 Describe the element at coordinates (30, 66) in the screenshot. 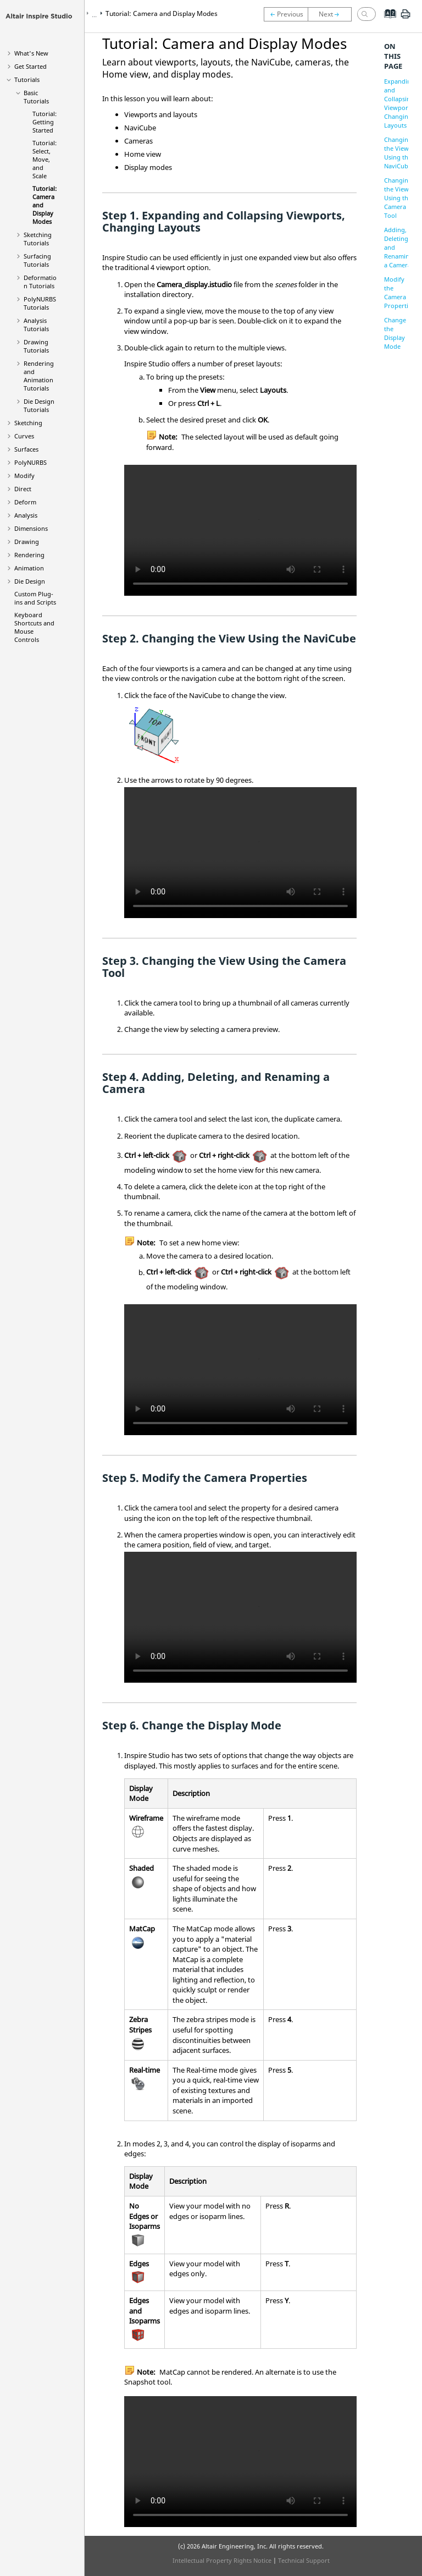

I see `Get Started` at that location.